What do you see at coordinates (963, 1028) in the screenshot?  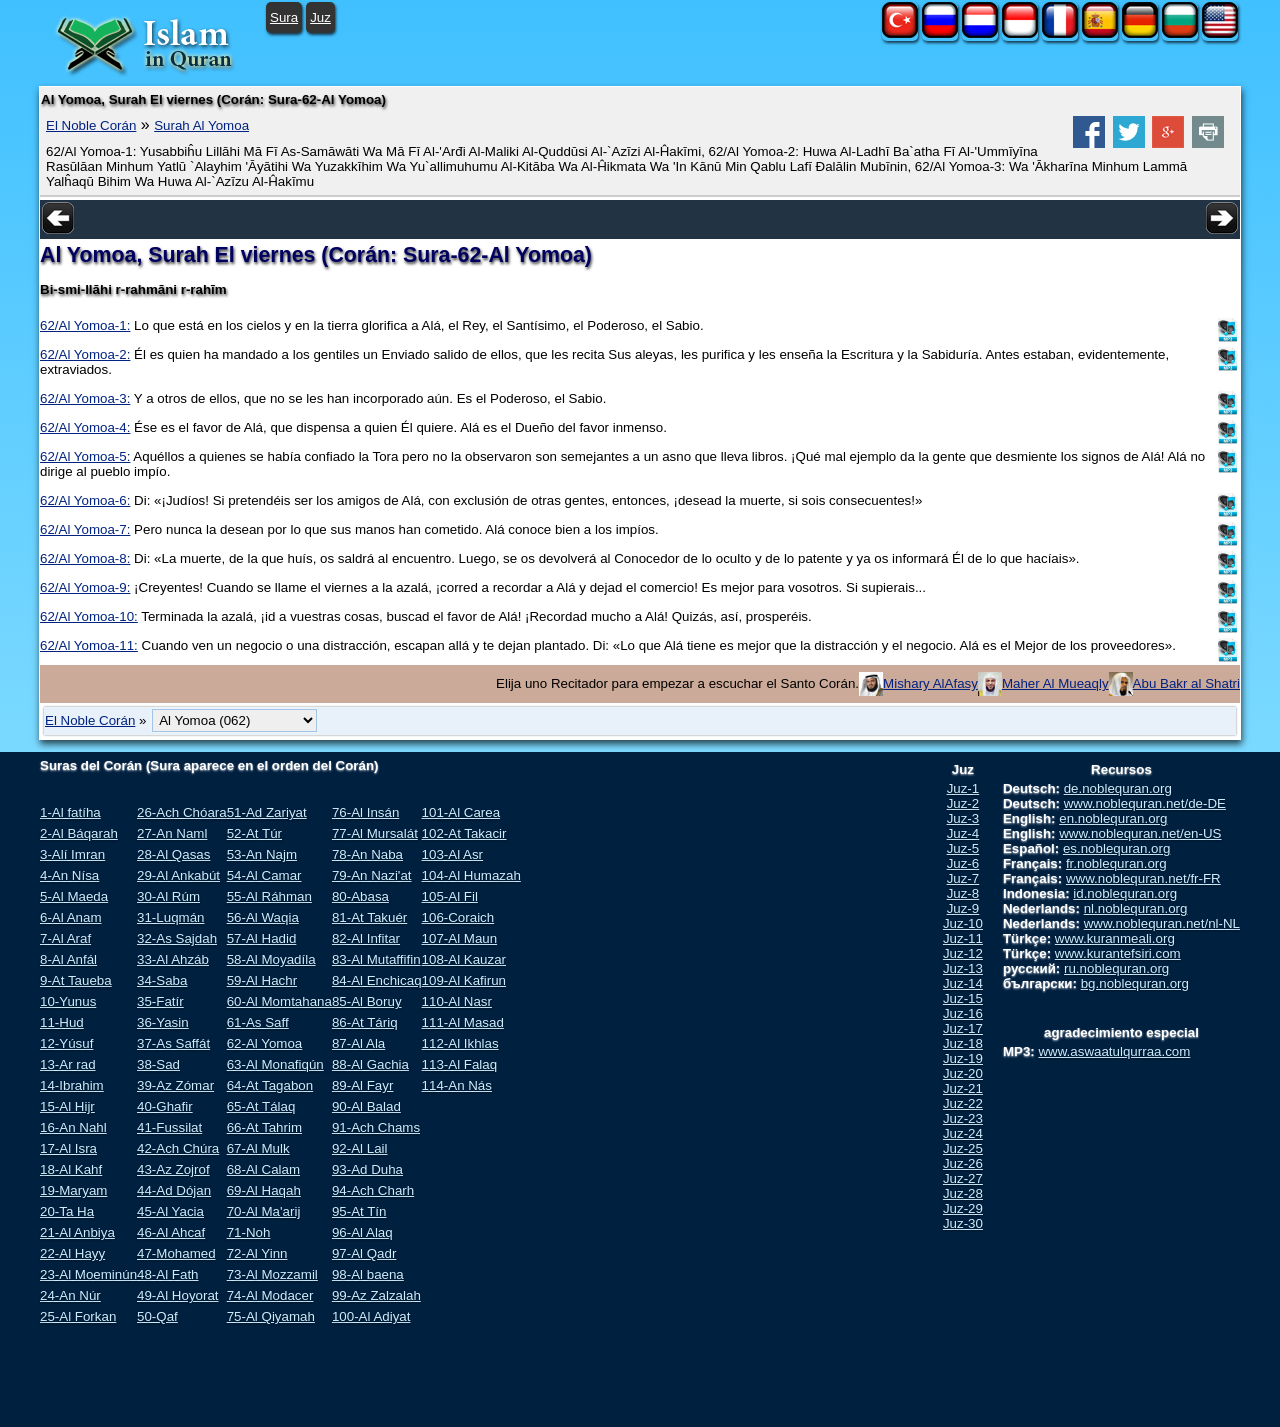 I see `Juz-17` at bounding box center [963, 1028].